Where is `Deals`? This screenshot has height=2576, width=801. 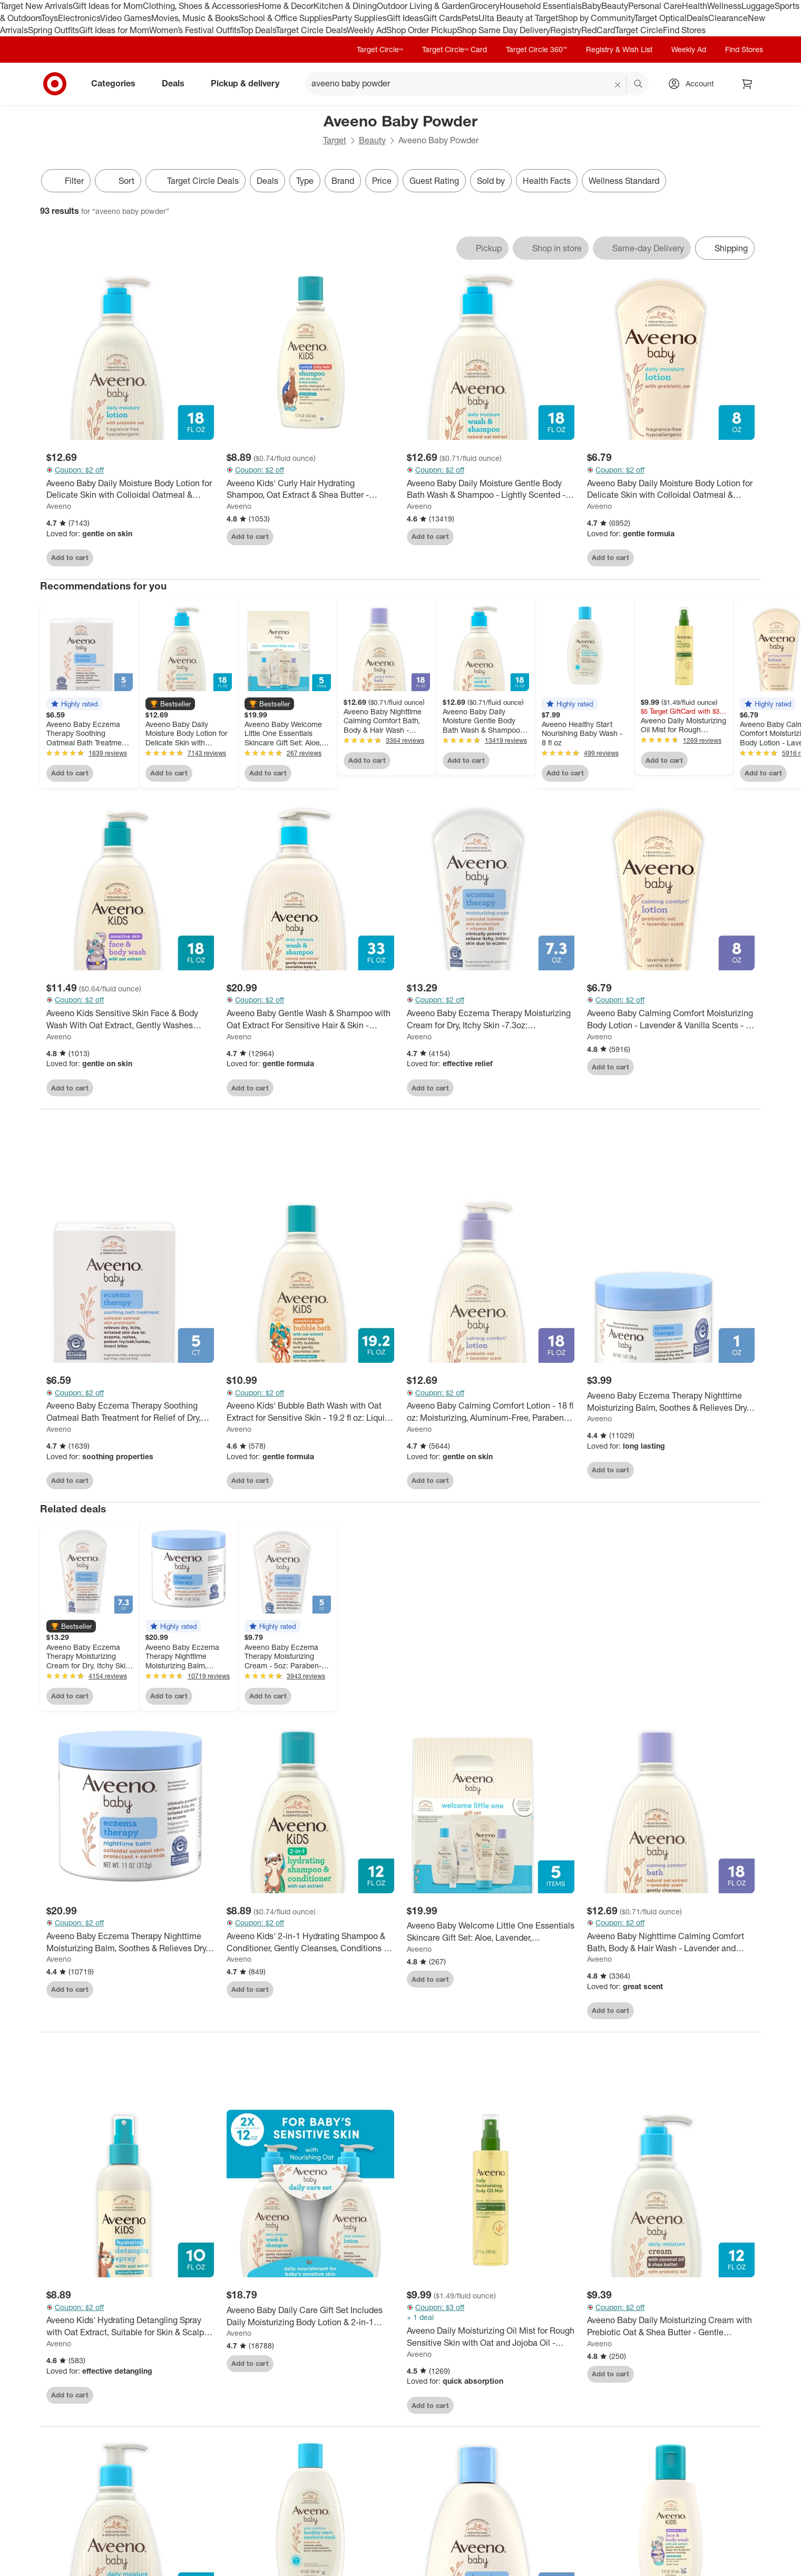 Deals is located at coordinates (697, 18).